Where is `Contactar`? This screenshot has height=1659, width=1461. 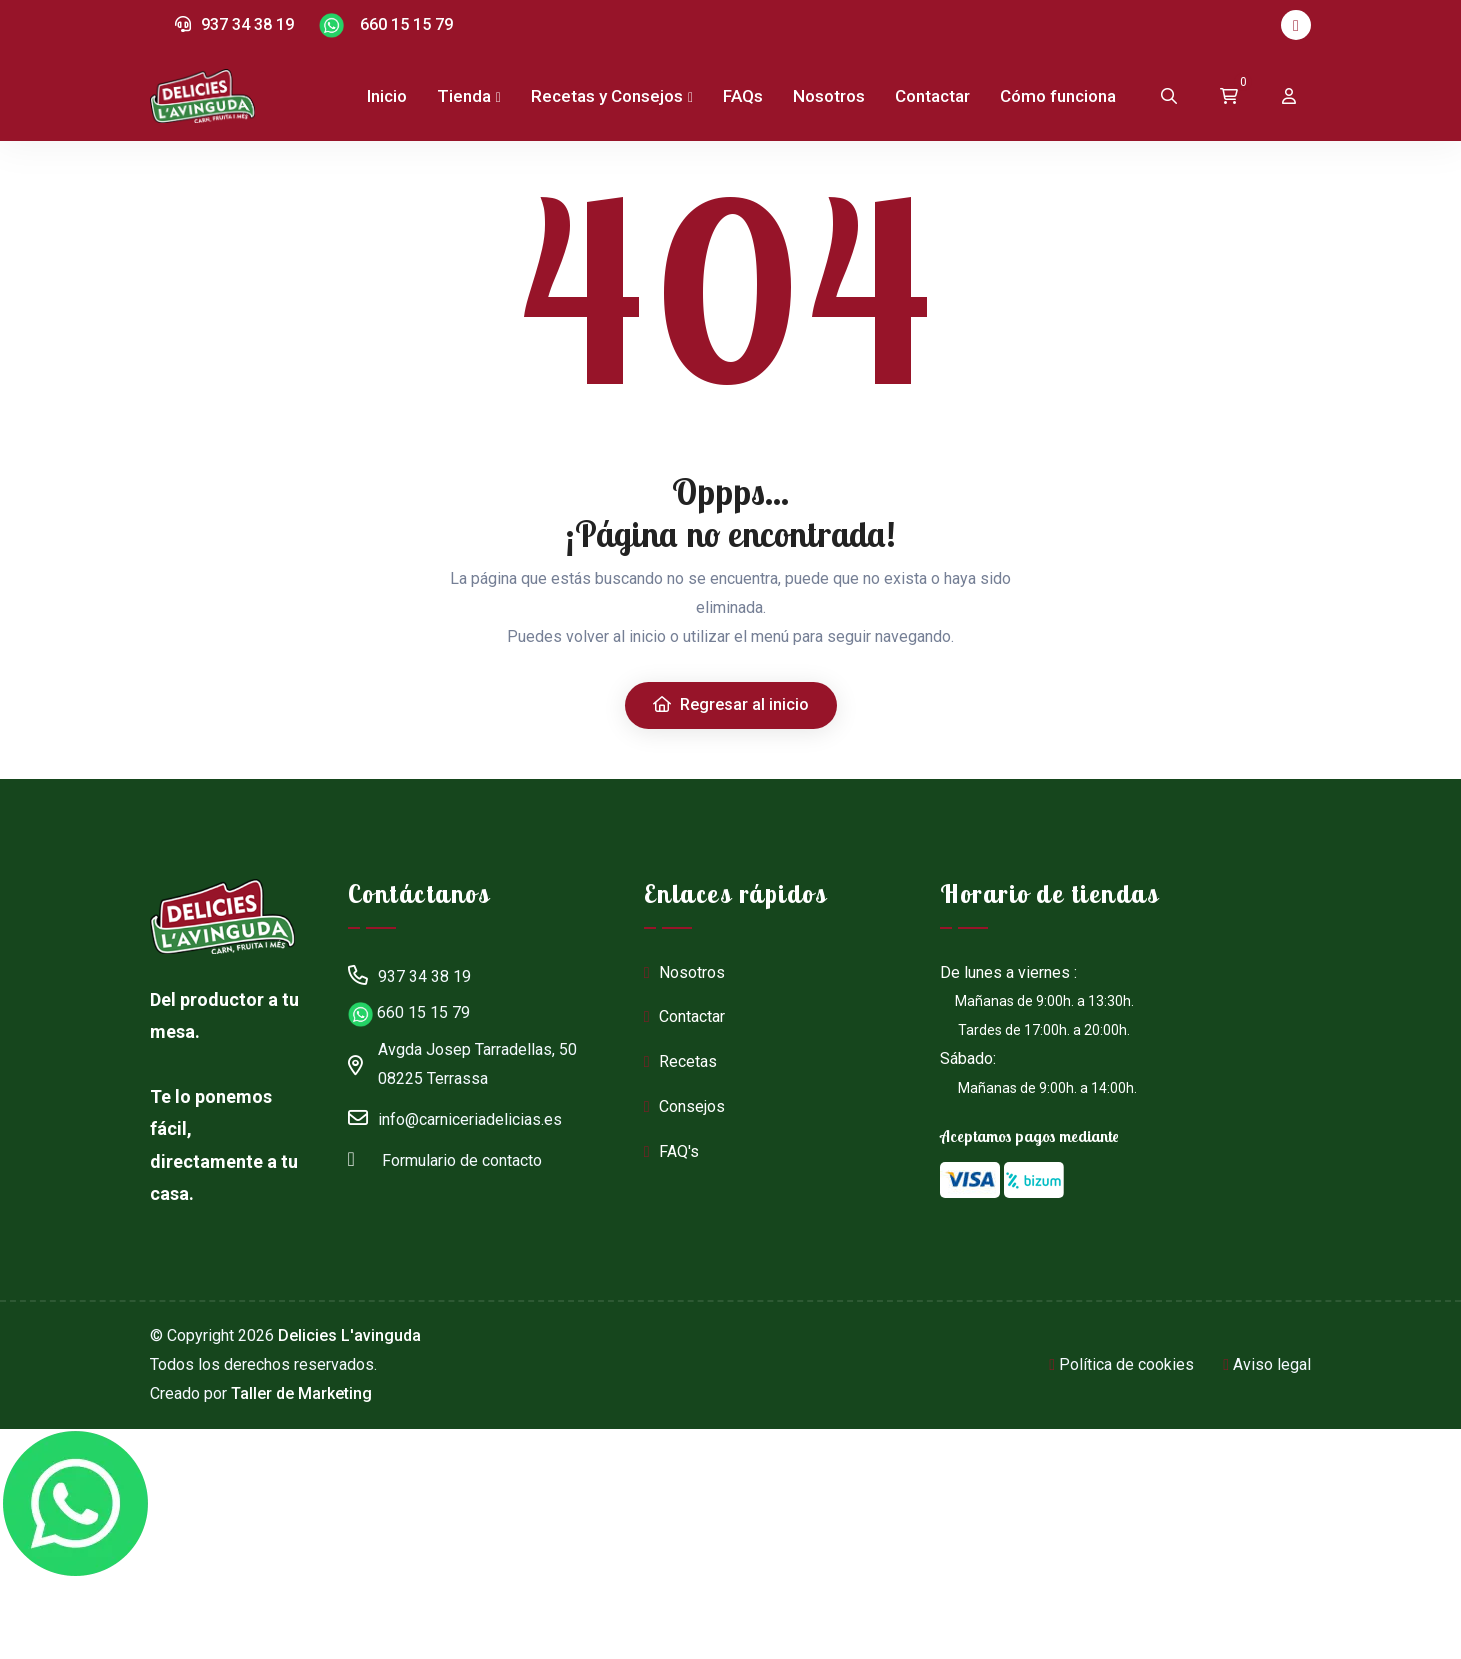 Contactar is located at coordinates (932, 96).